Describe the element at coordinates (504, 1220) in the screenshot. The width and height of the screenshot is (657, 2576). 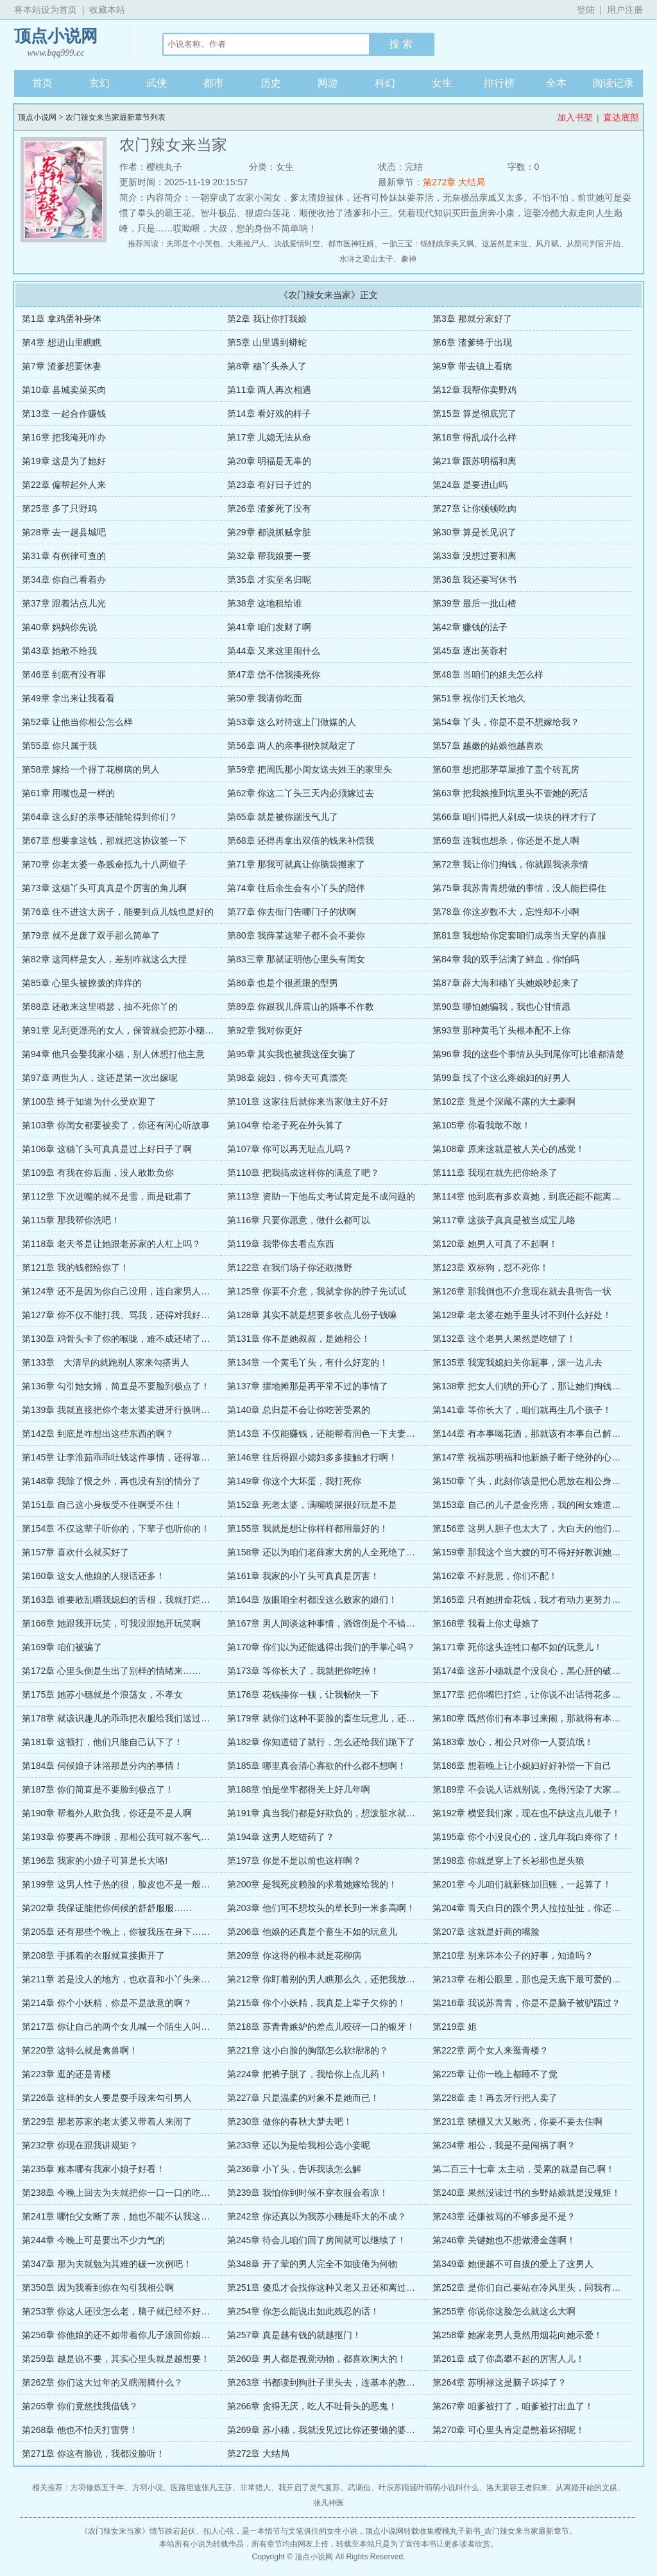
I see `第117章 这孩子真真是被当成宝儿咯` at that location.